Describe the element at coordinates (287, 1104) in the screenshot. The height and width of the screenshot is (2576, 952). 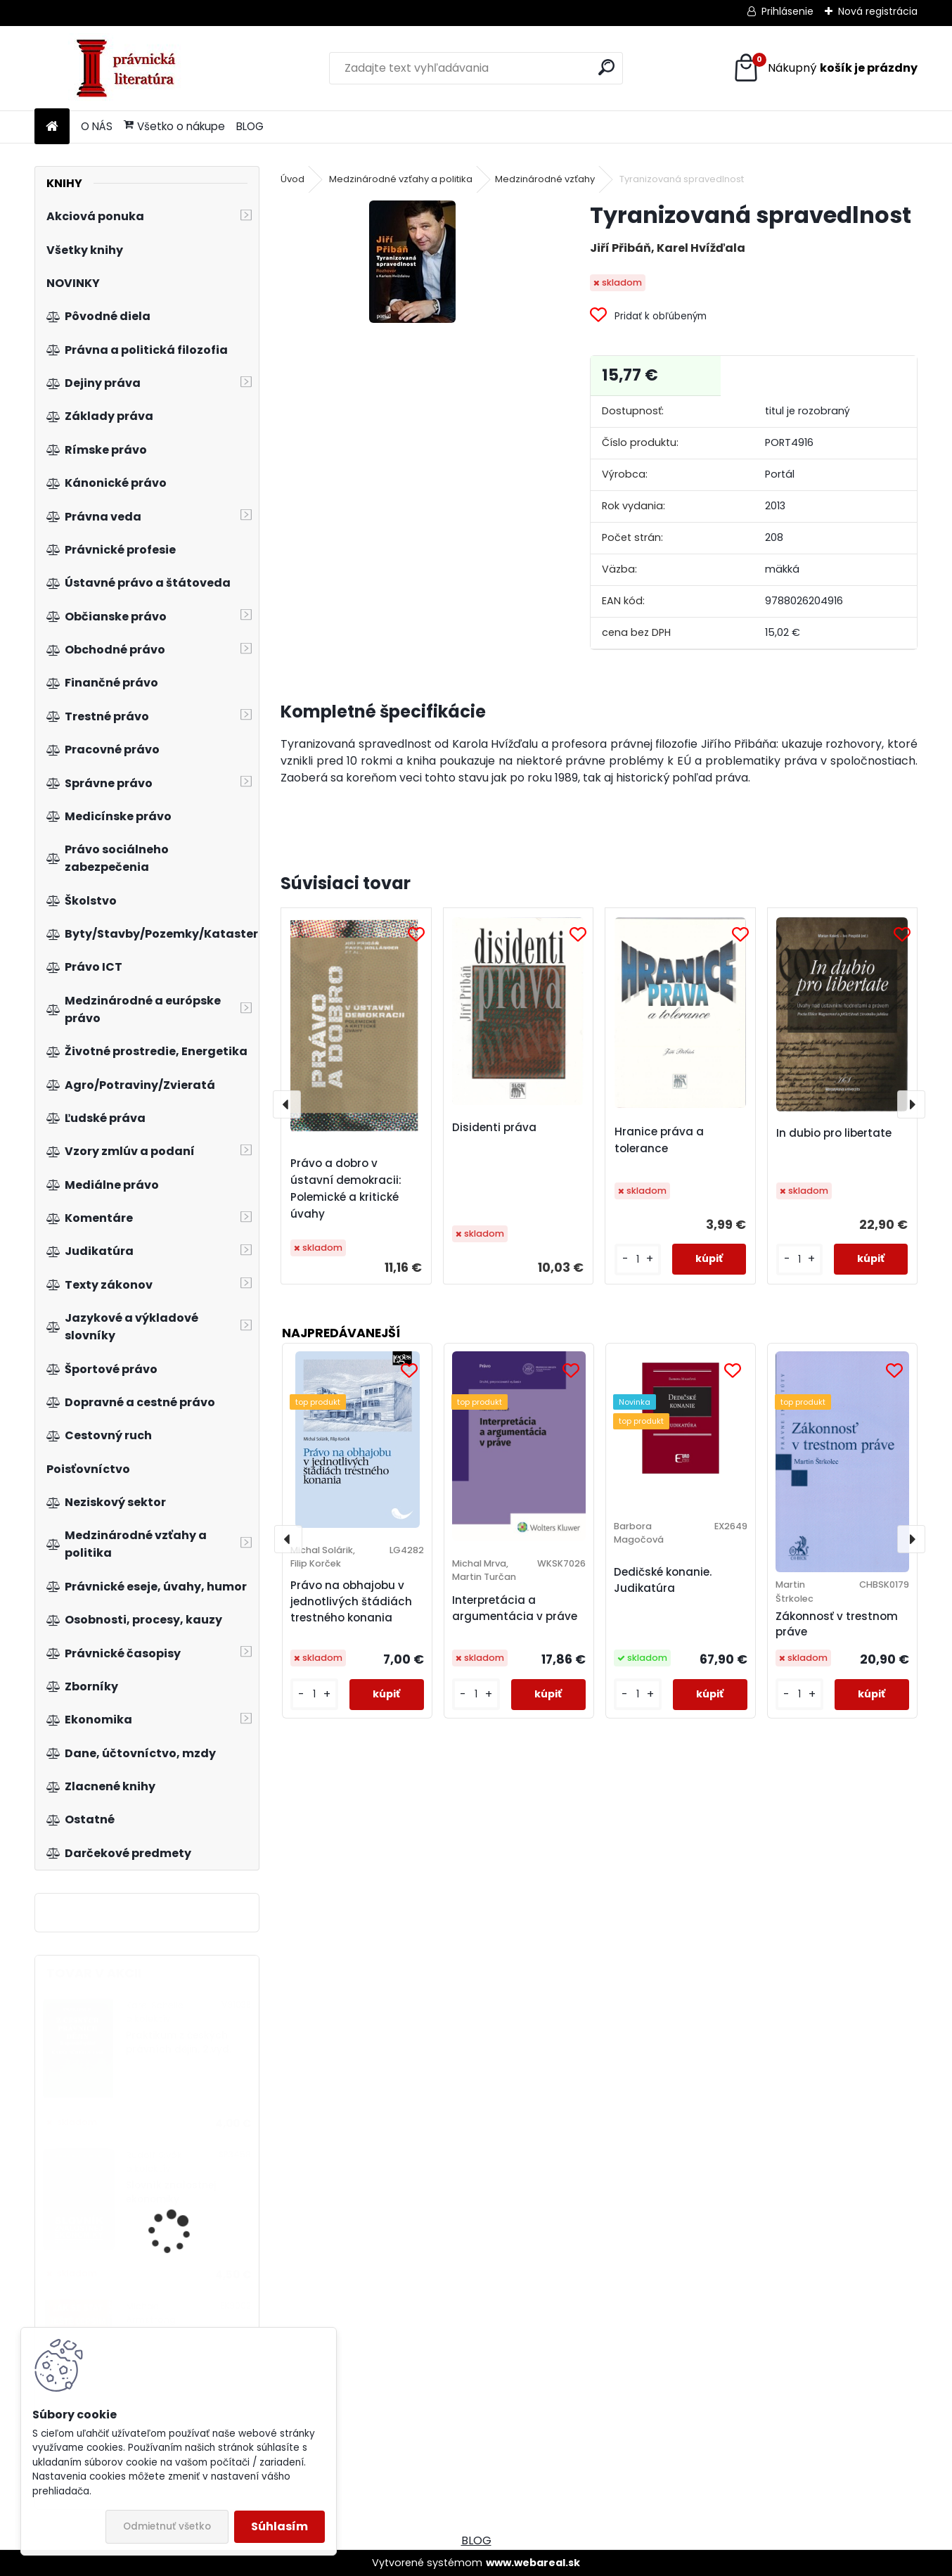
I see `[presentation]` at that location.